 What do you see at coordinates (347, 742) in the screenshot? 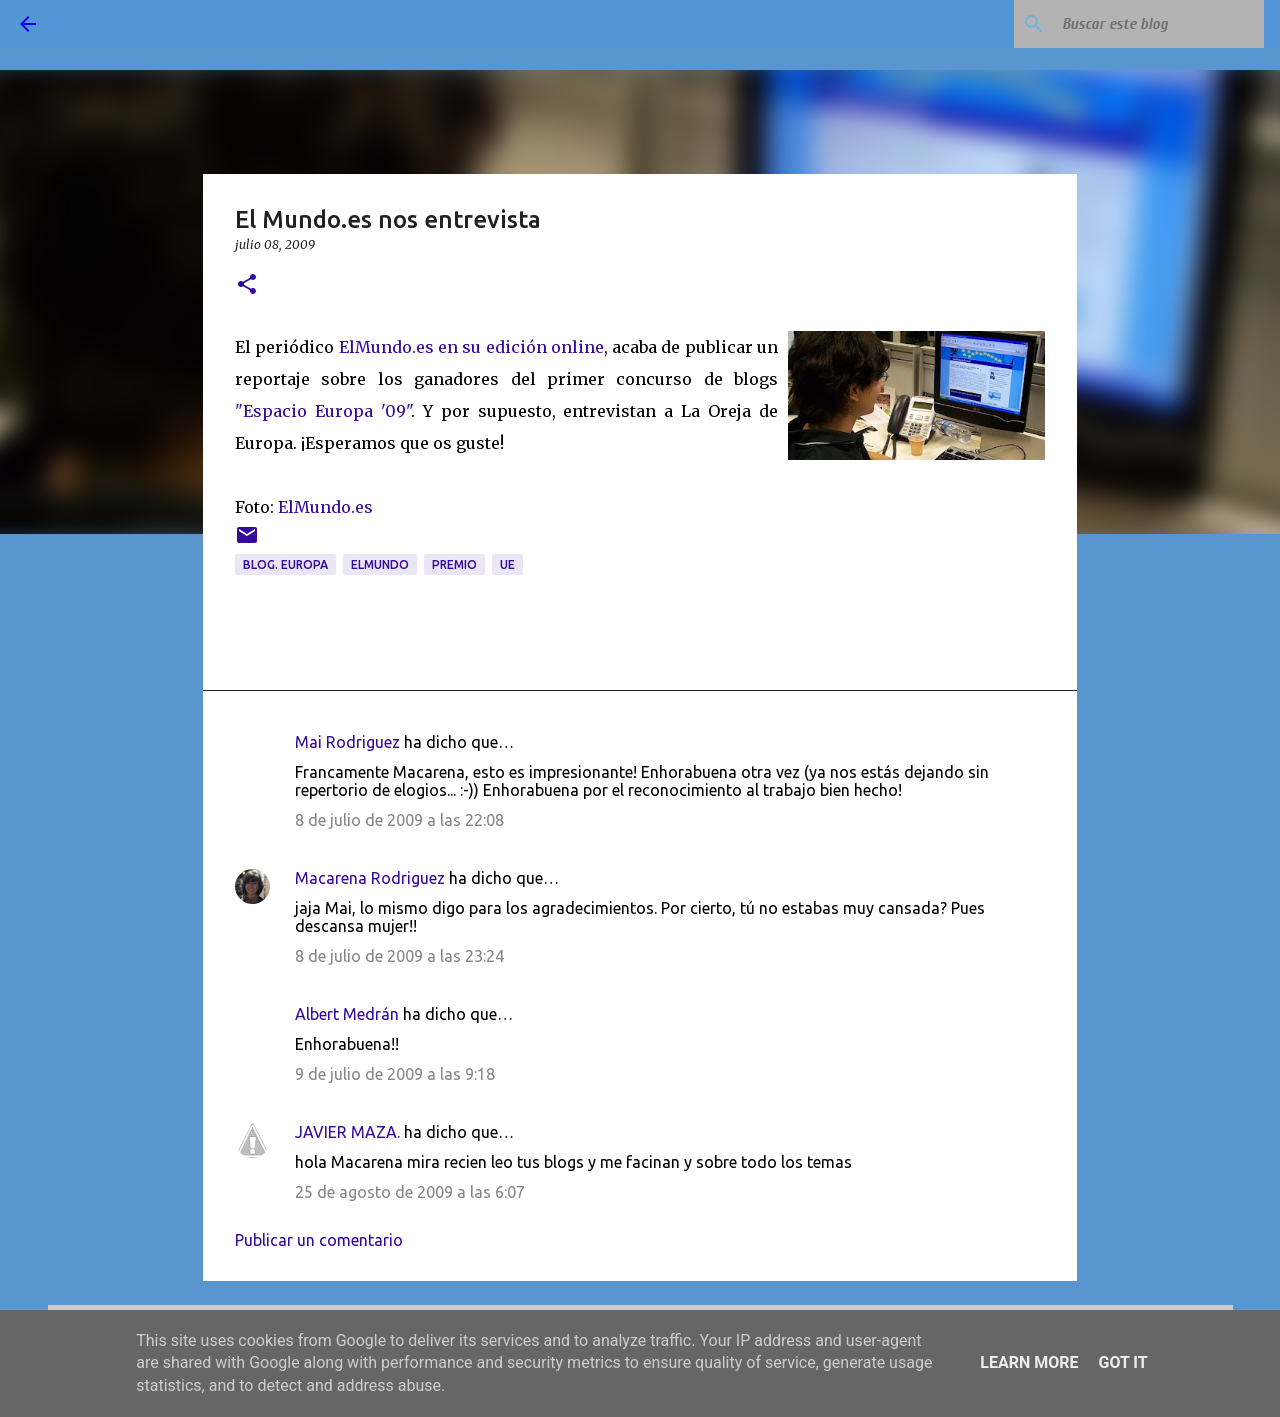
I see `Mai Rodriguez` at bounding box center [347, 742].